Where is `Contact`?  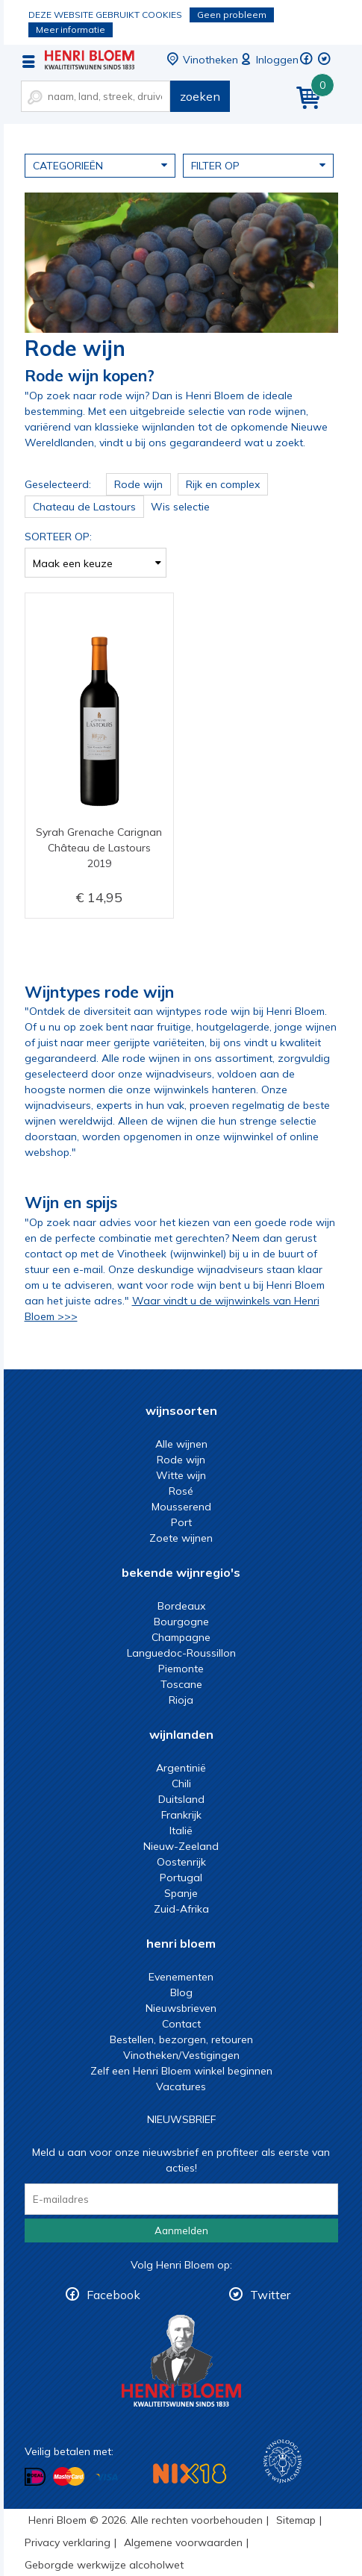 Contact is located at coordinates (181, 2024).